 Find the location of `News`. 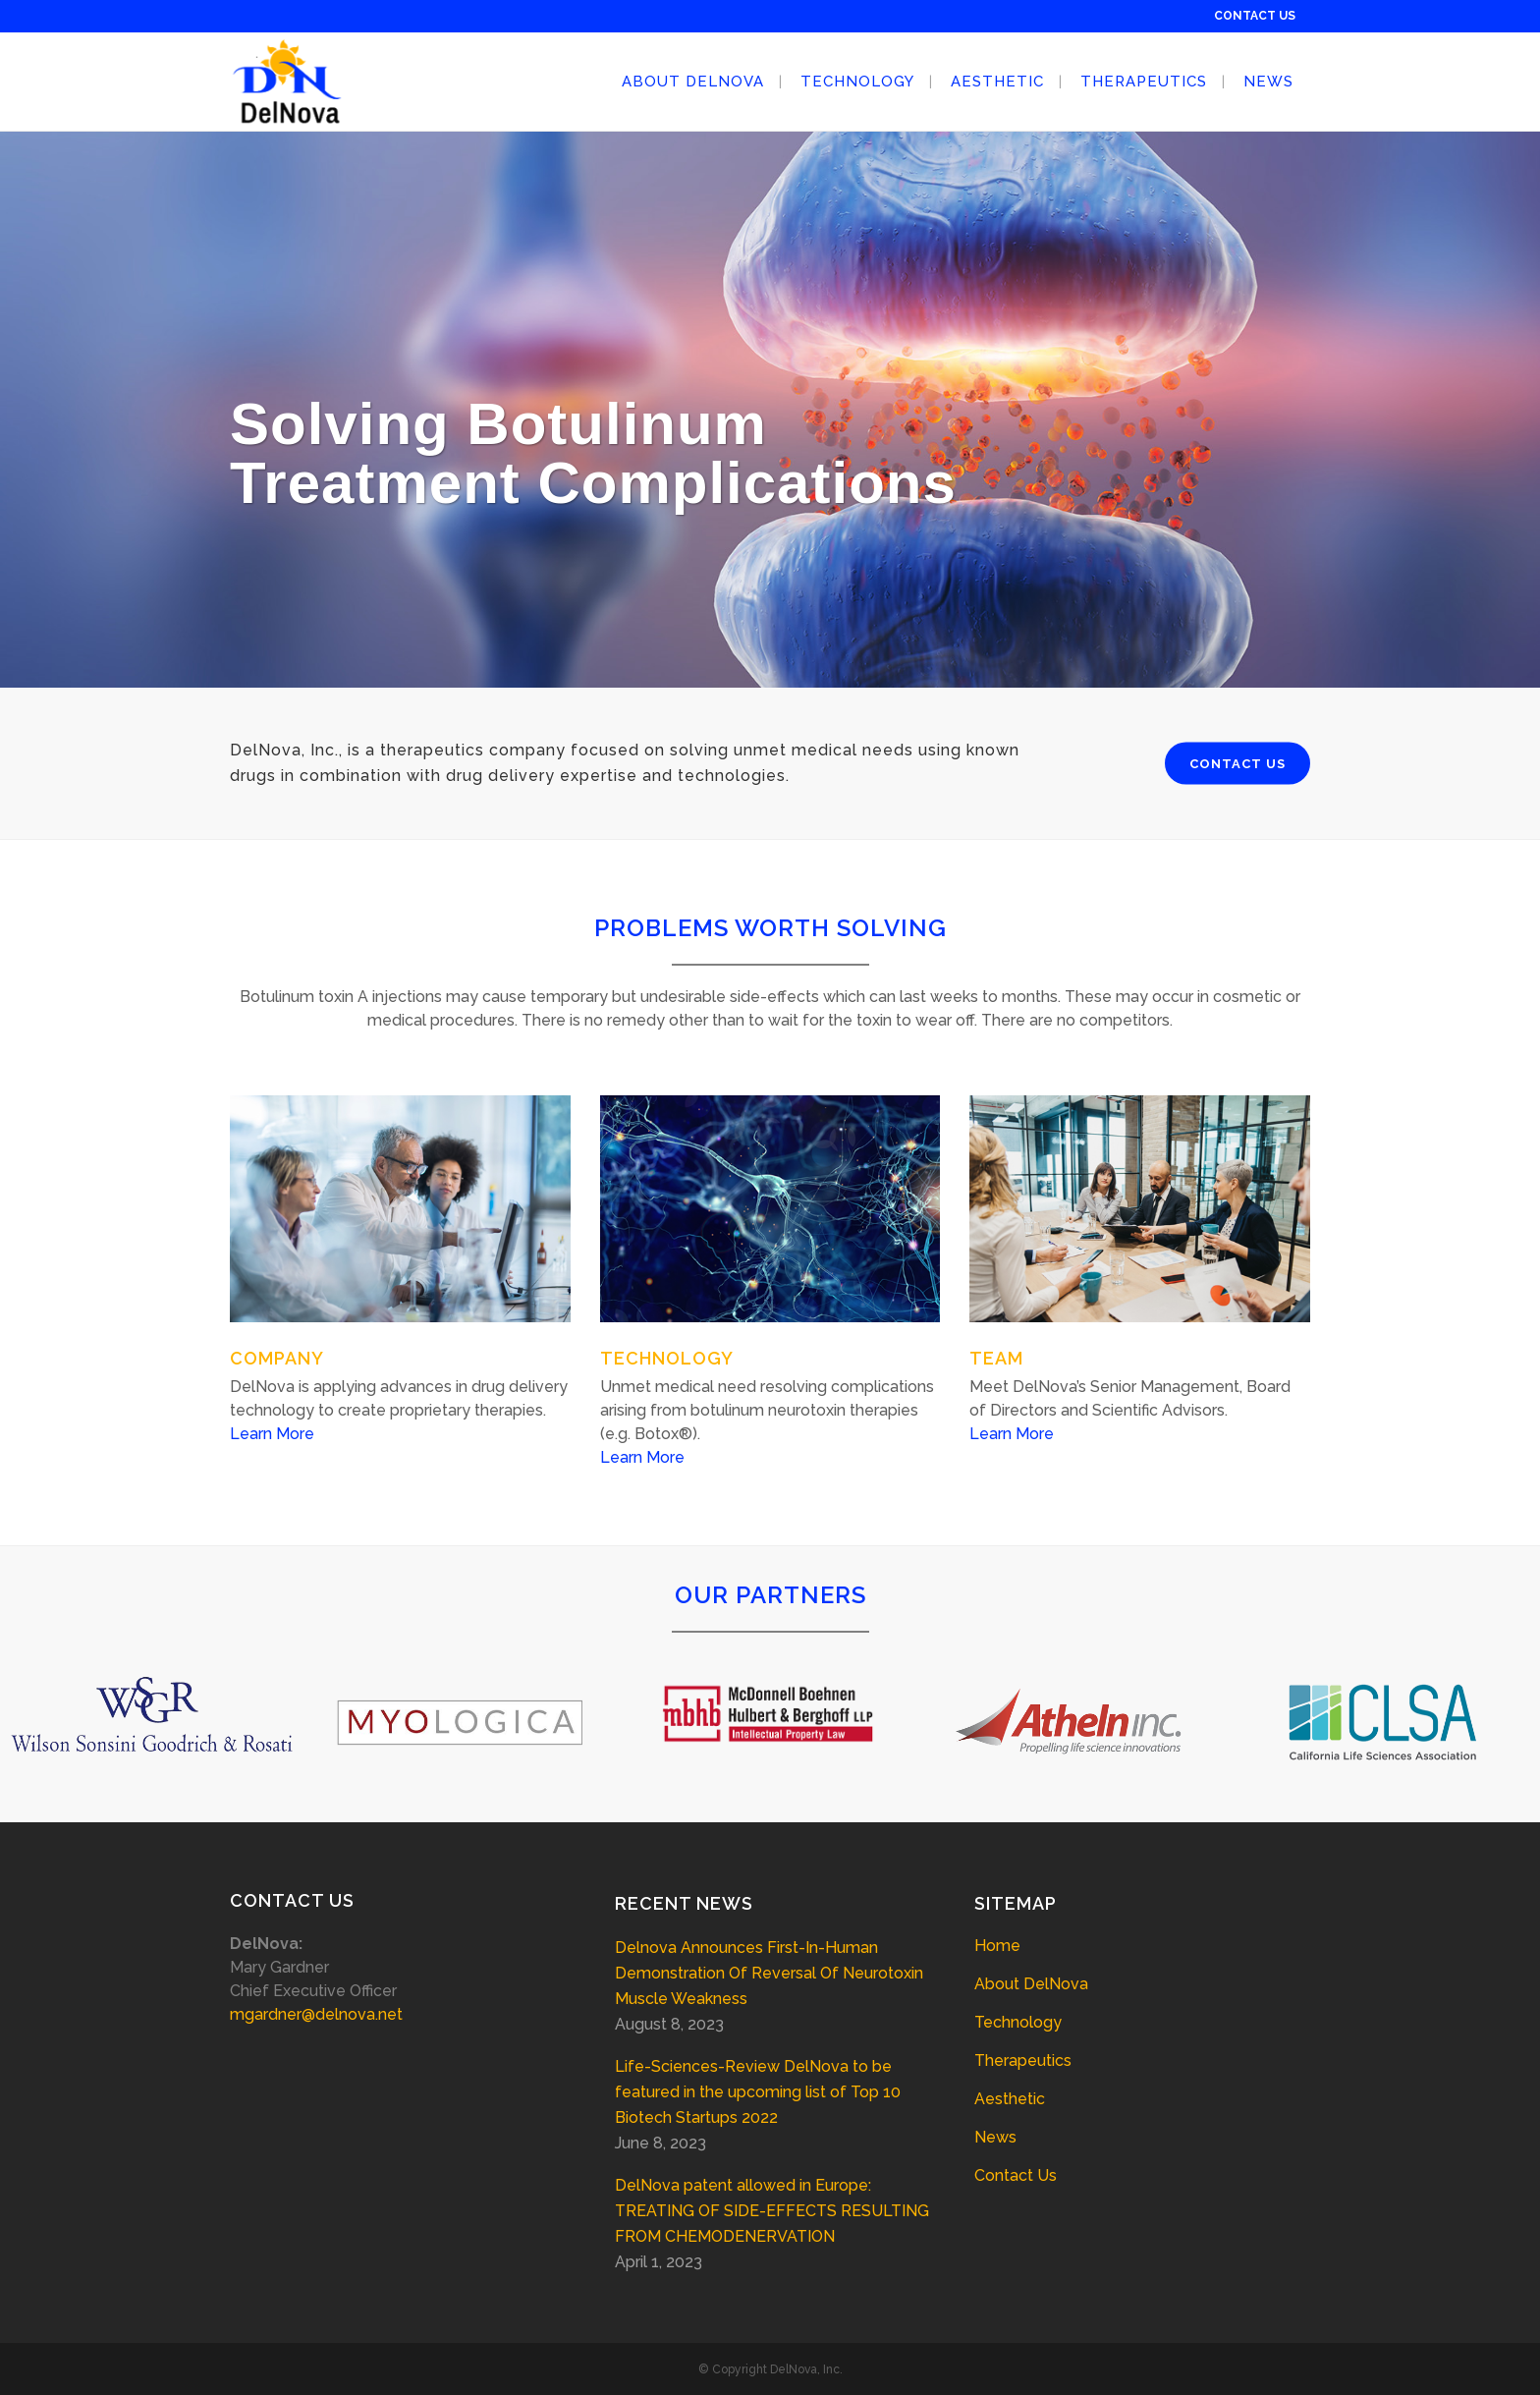

News is located at coordinates (995, 2137).